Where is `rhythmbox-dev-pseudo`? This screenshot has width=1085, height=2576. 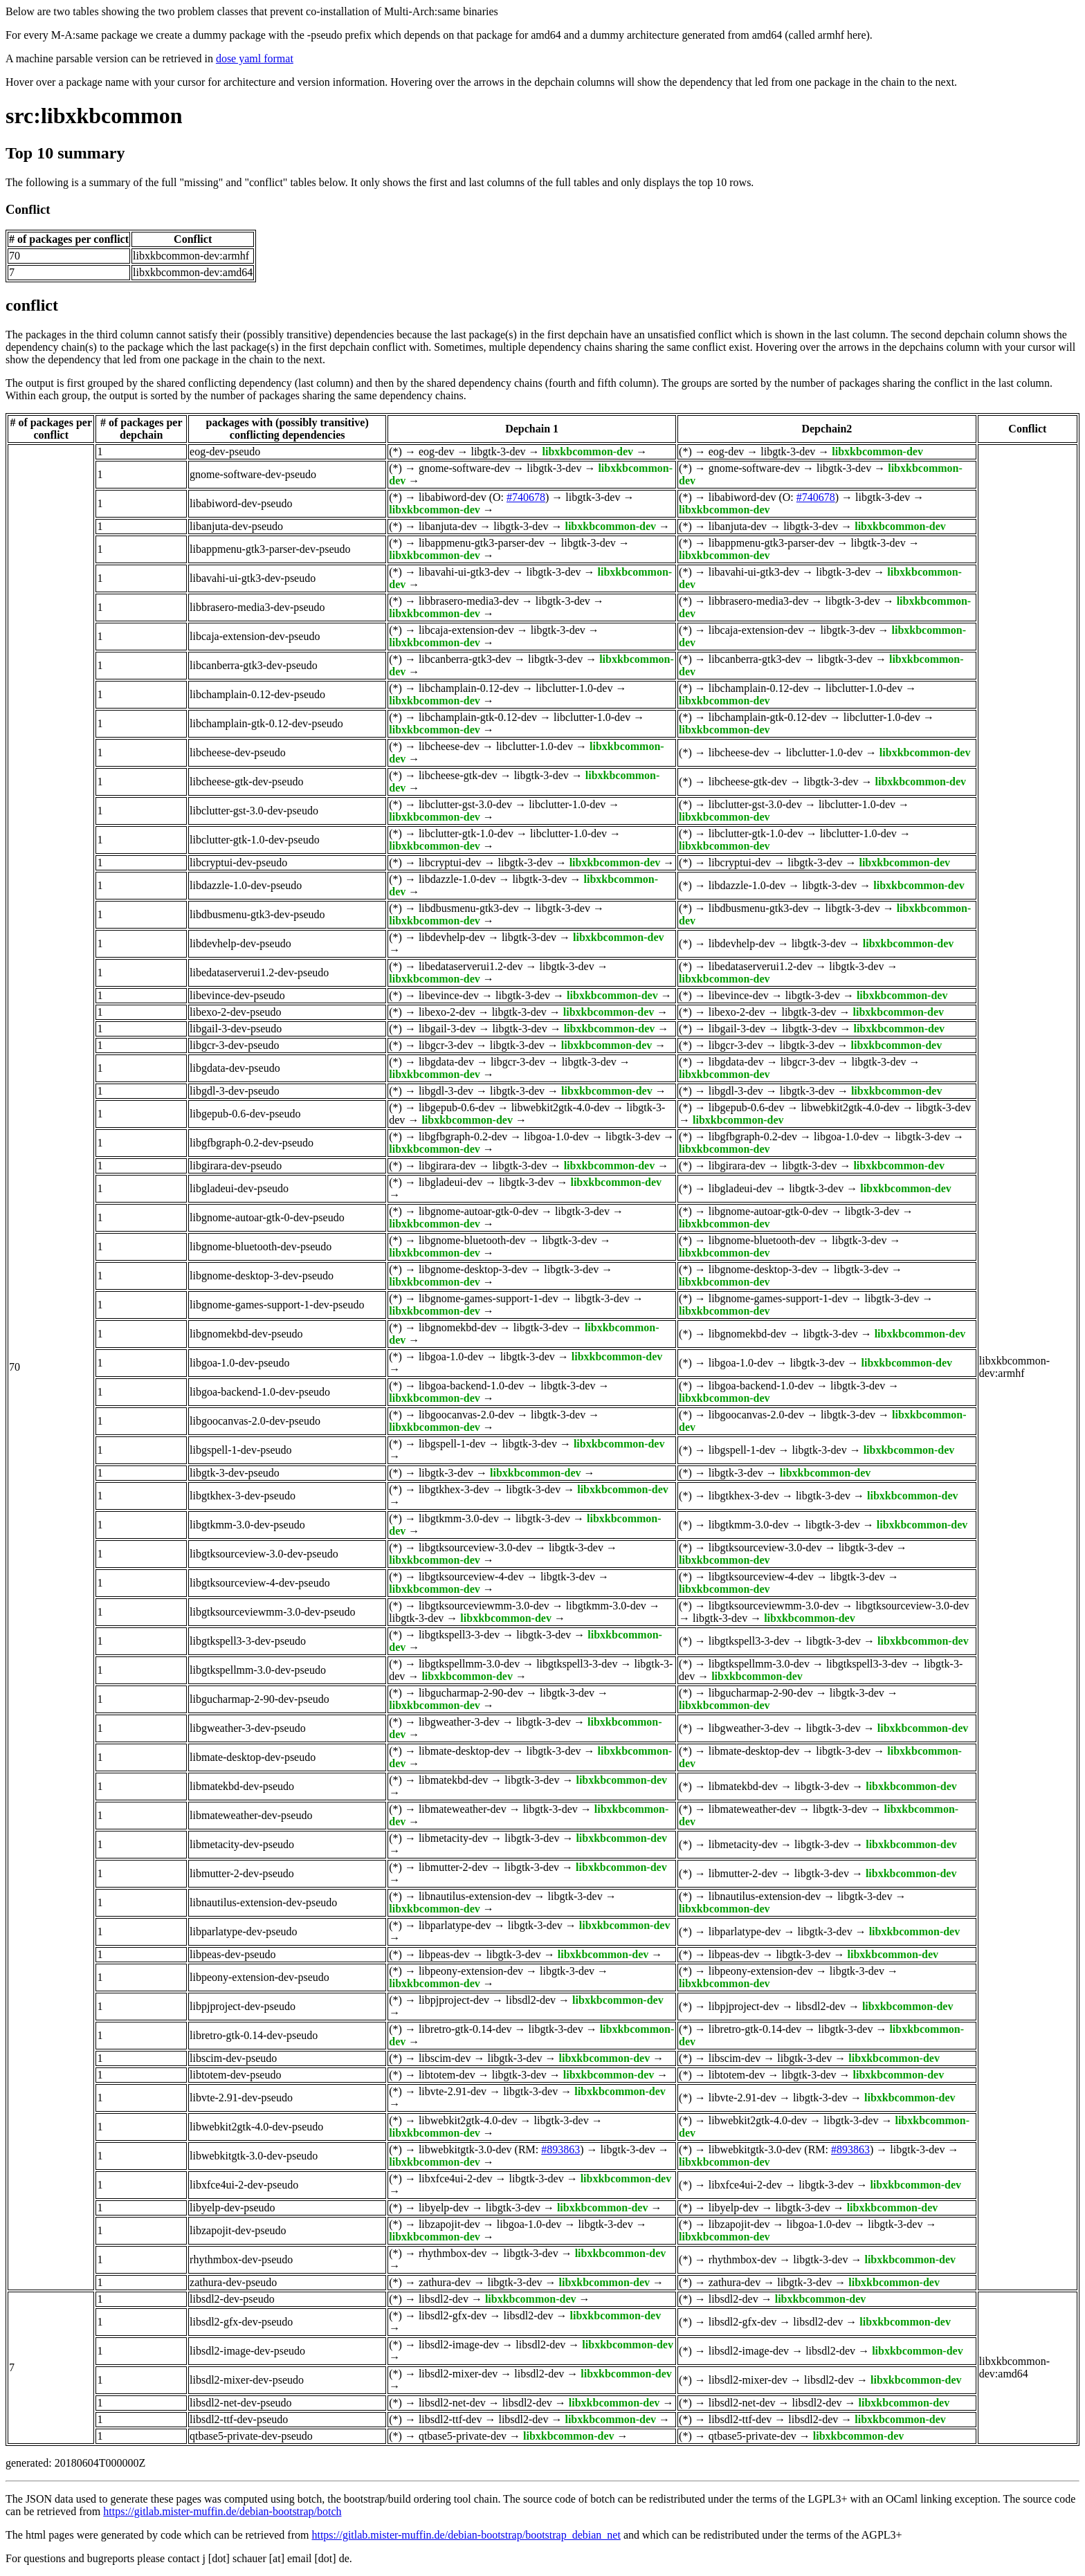
rhythmbox-dev-pseudo is located at coordinates (241, 2259).